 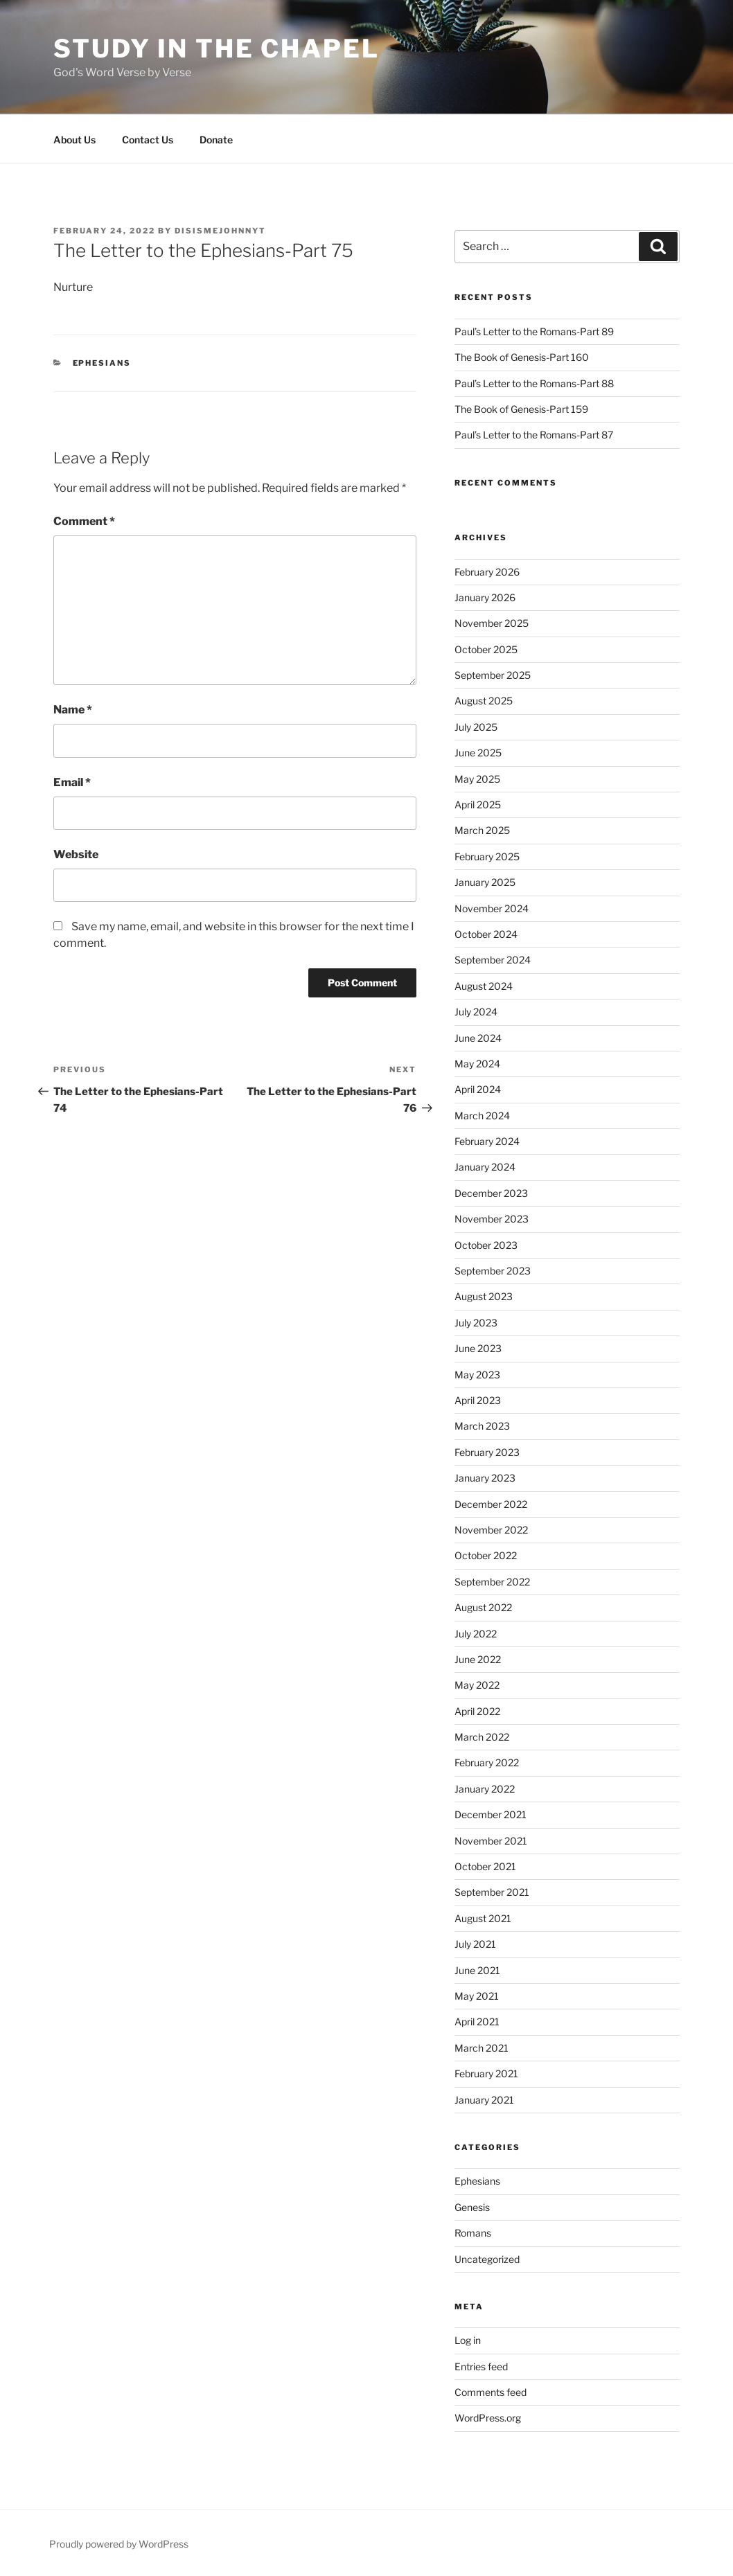 I want to click on October 2025, so click(x=486, y=649).